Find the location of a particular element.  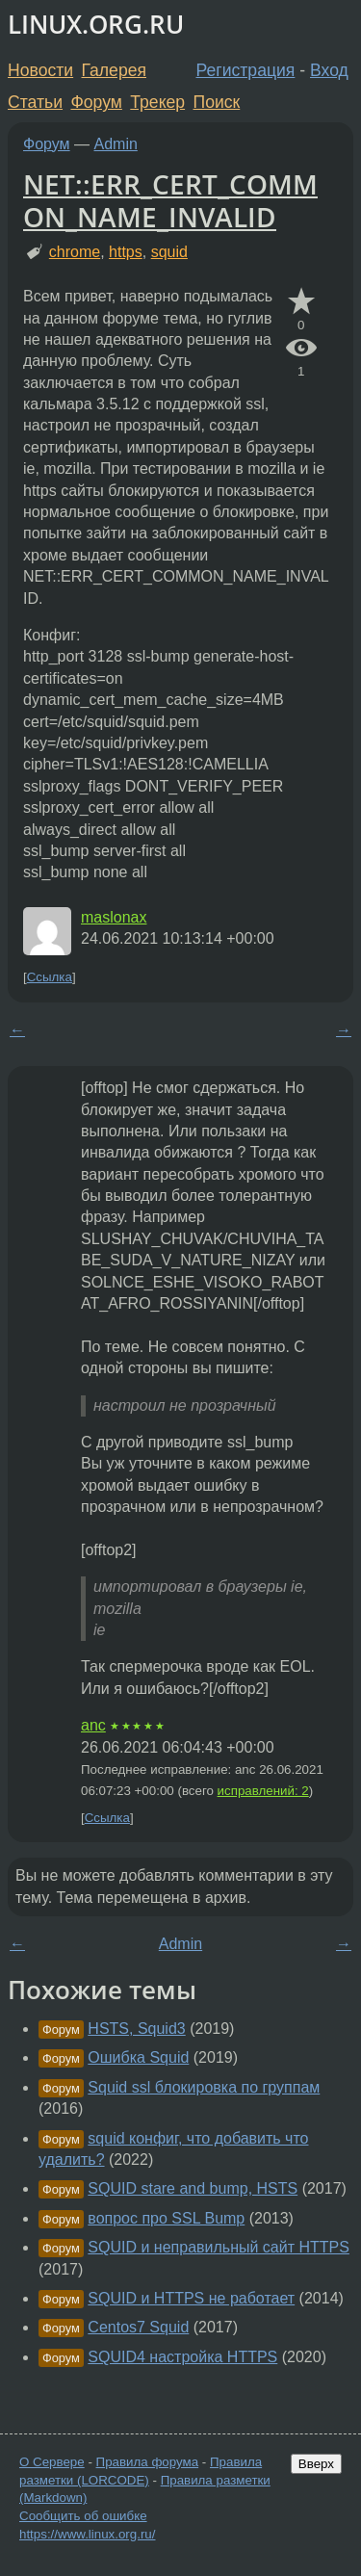

NET::ERR_CERT_COMMON_NAME_INVALID is located at coordinates (170, 200).